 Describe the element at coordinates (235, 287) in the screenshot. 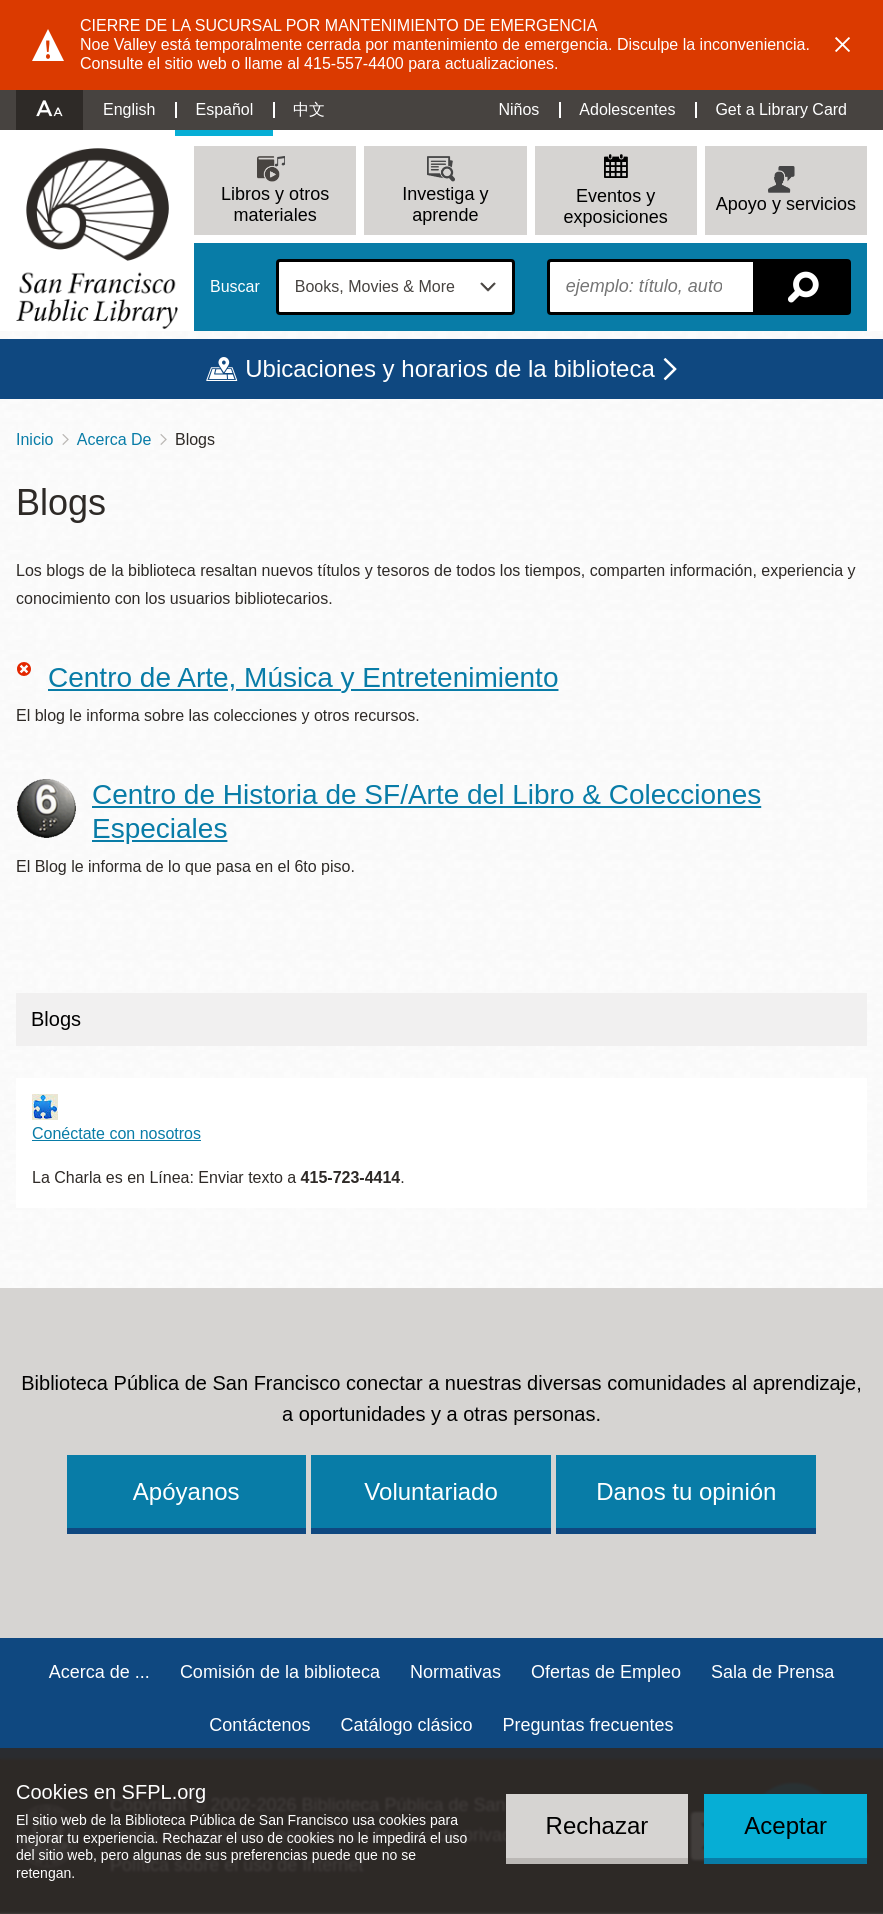

I see `Buscar` at that location.